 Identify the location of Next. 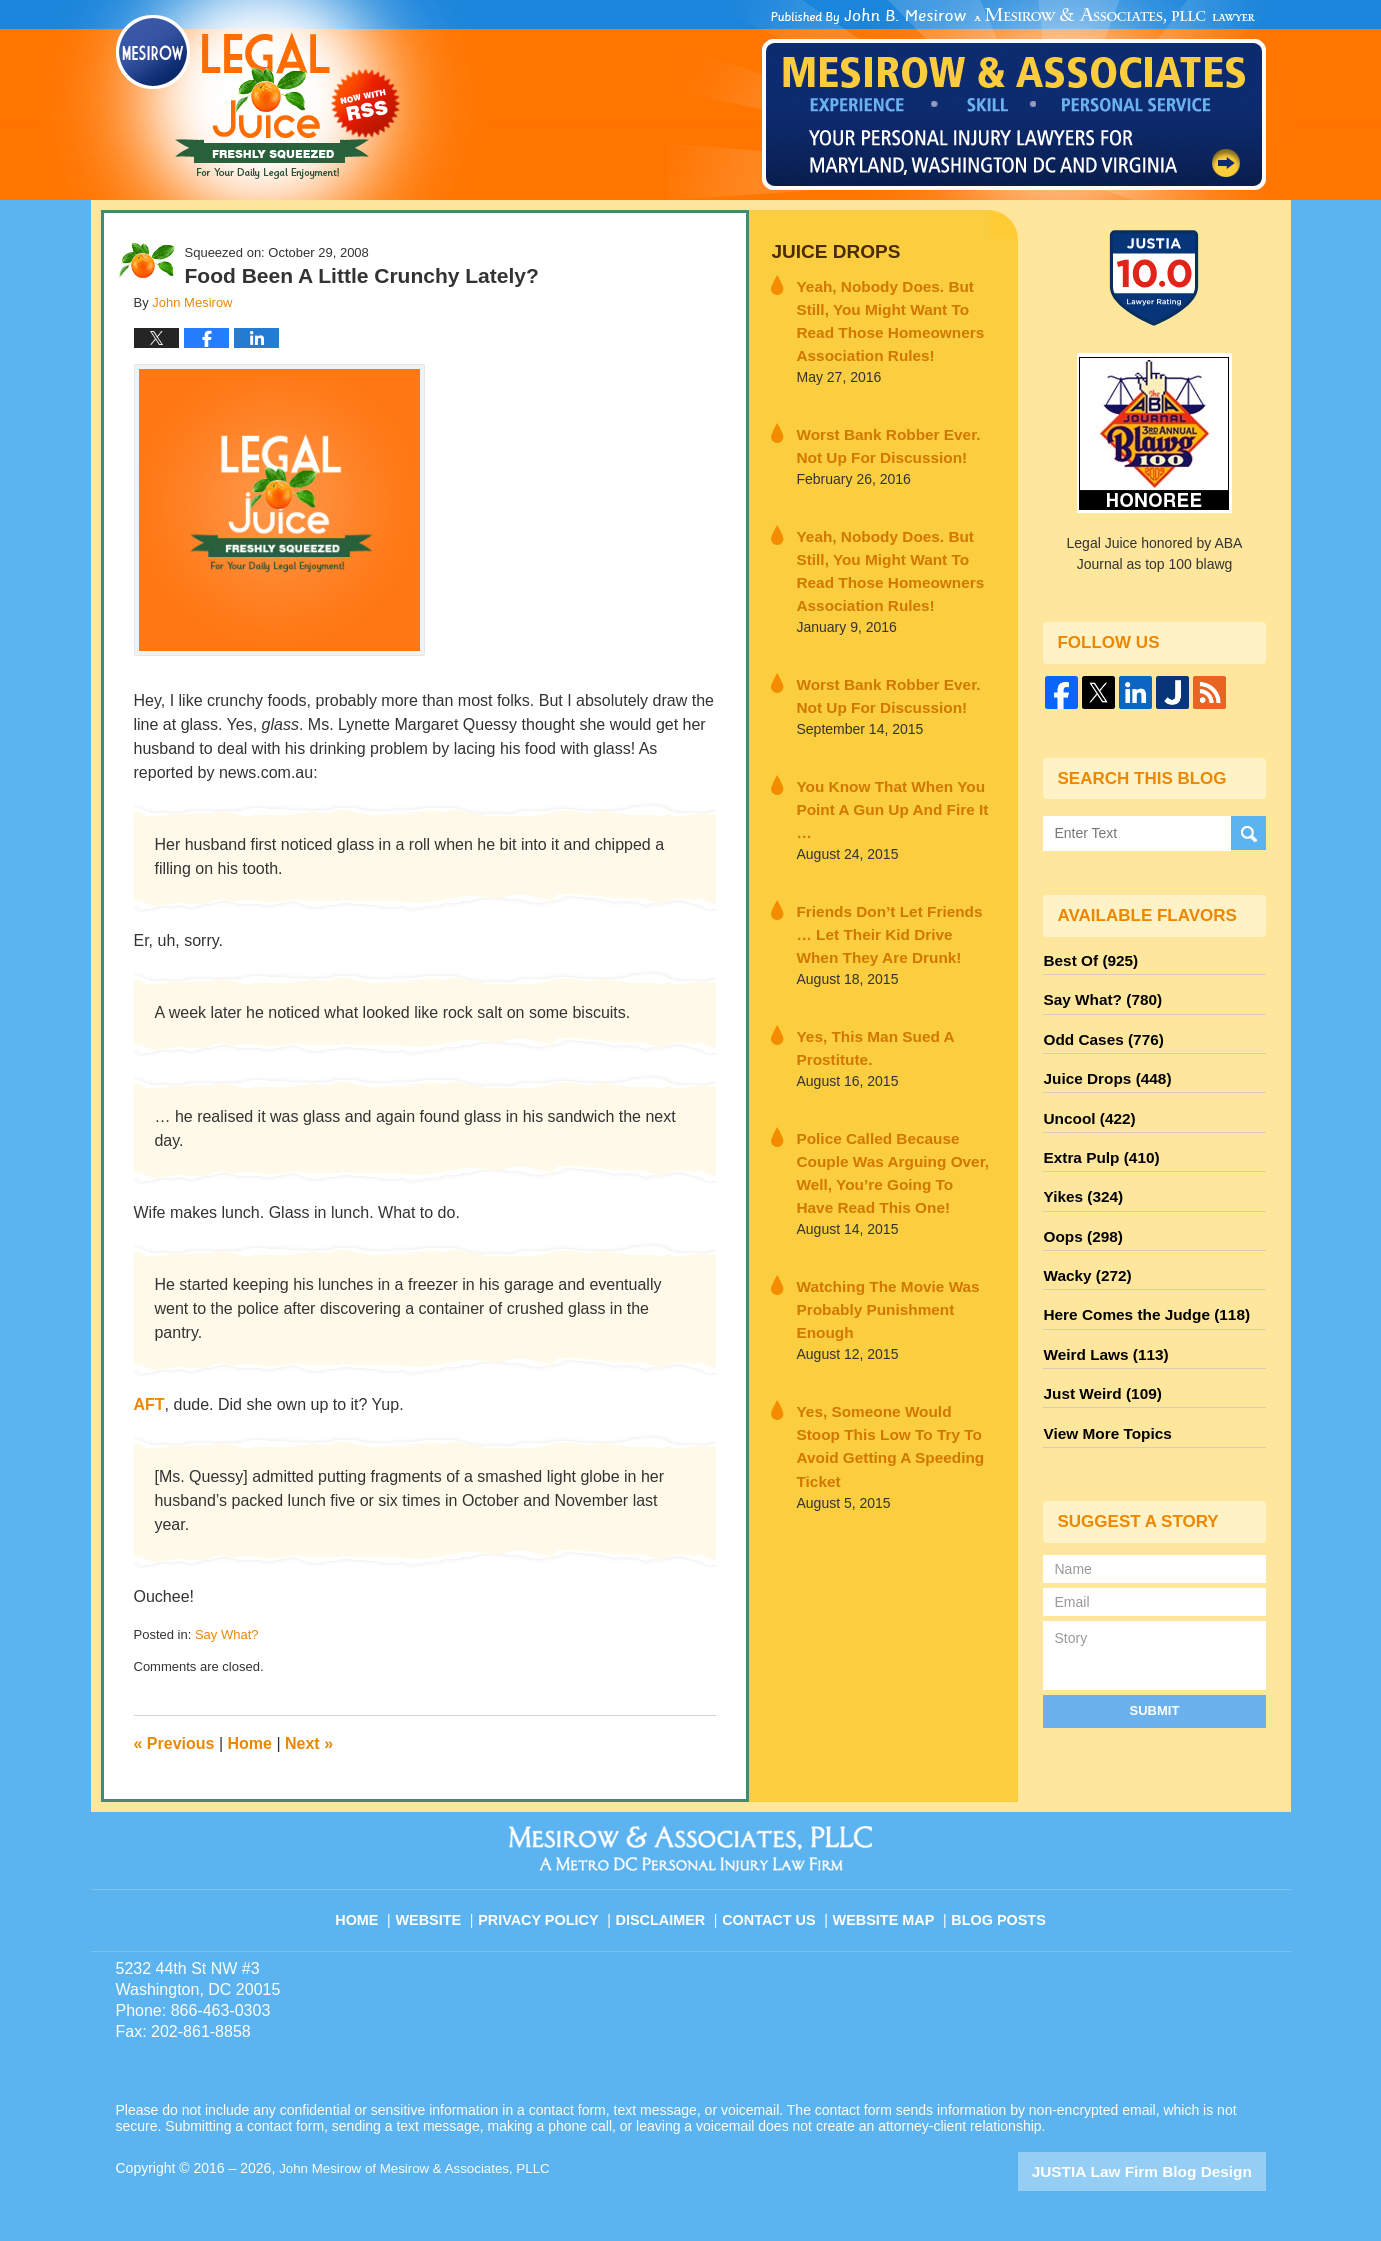
(309, 1743).